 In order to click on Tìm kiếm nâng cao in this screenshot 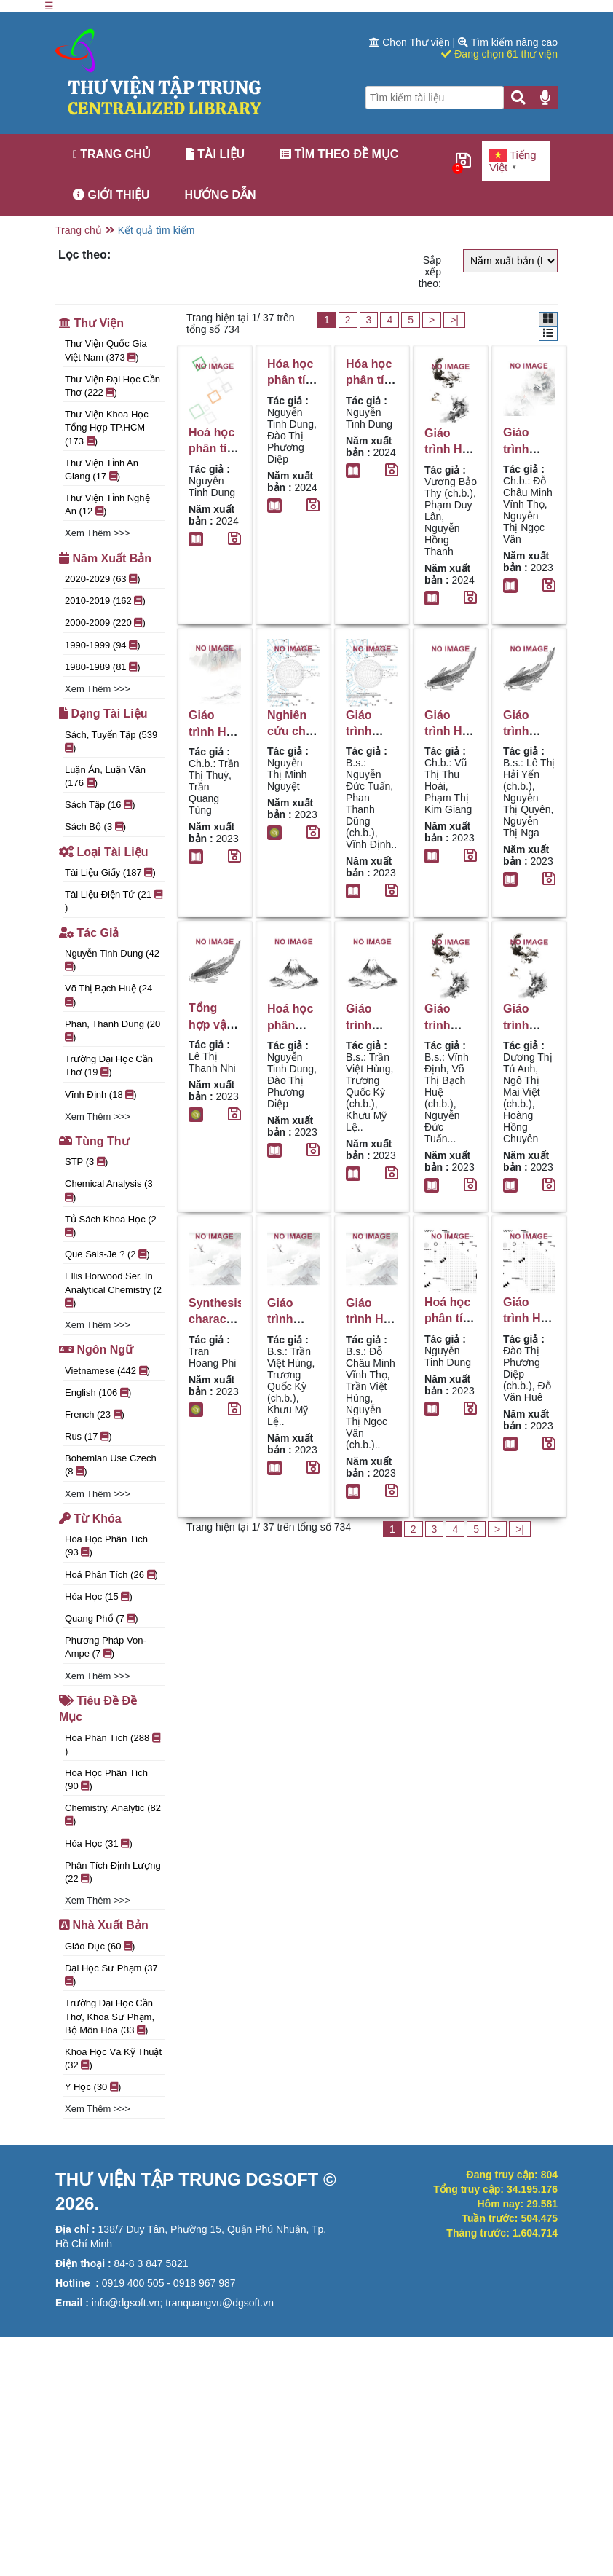, I will do `click(508, 42)`.